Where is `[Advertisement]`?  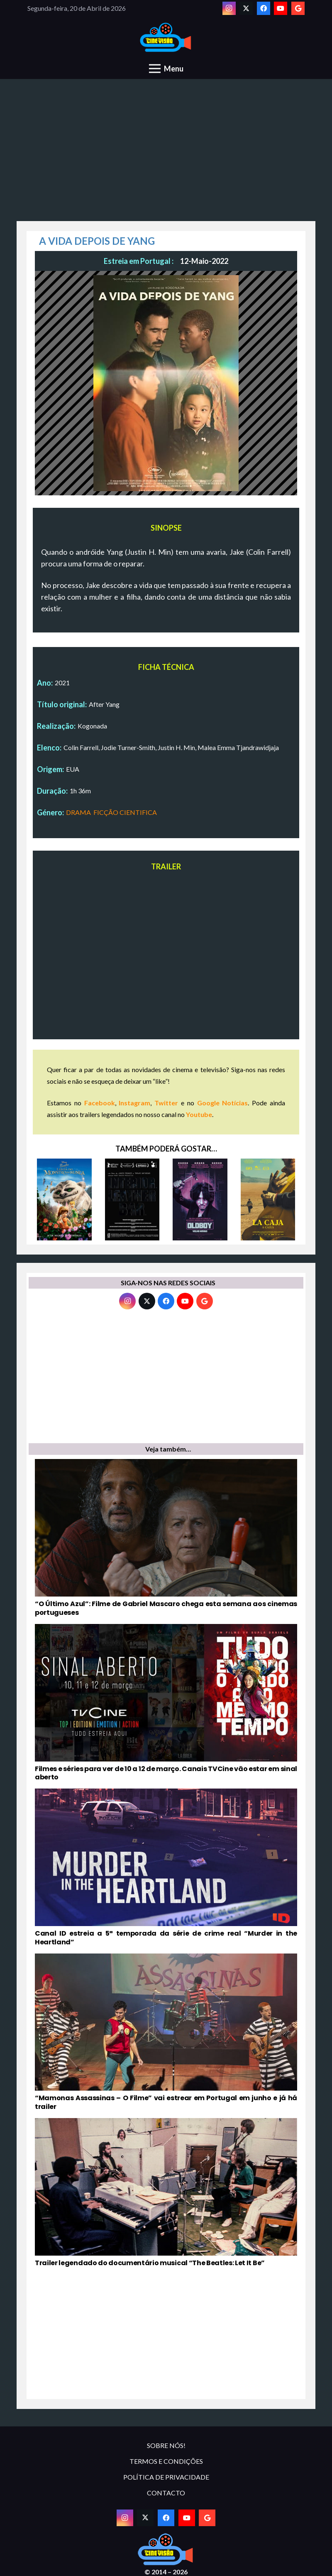 [Advertisement] is located at coordinates (166, 154).